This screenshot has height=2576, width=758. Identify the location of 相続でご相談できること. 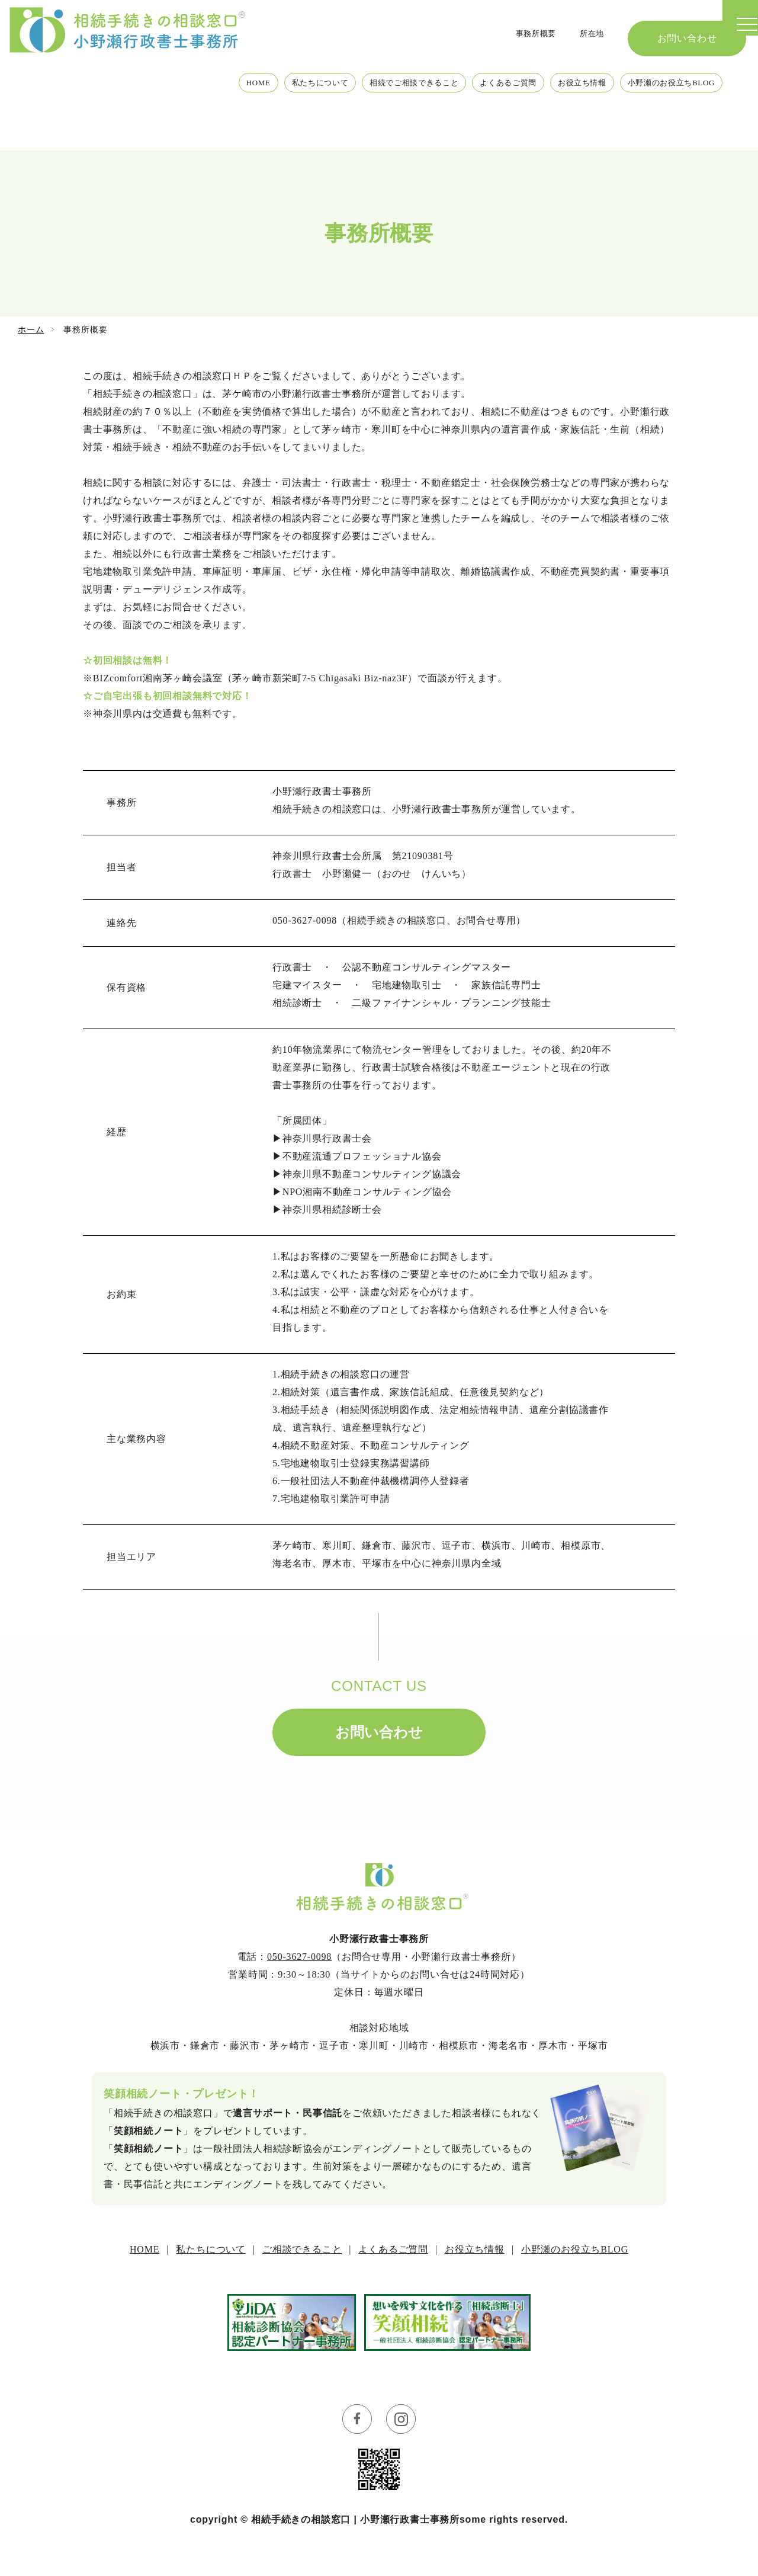
(360, 118).